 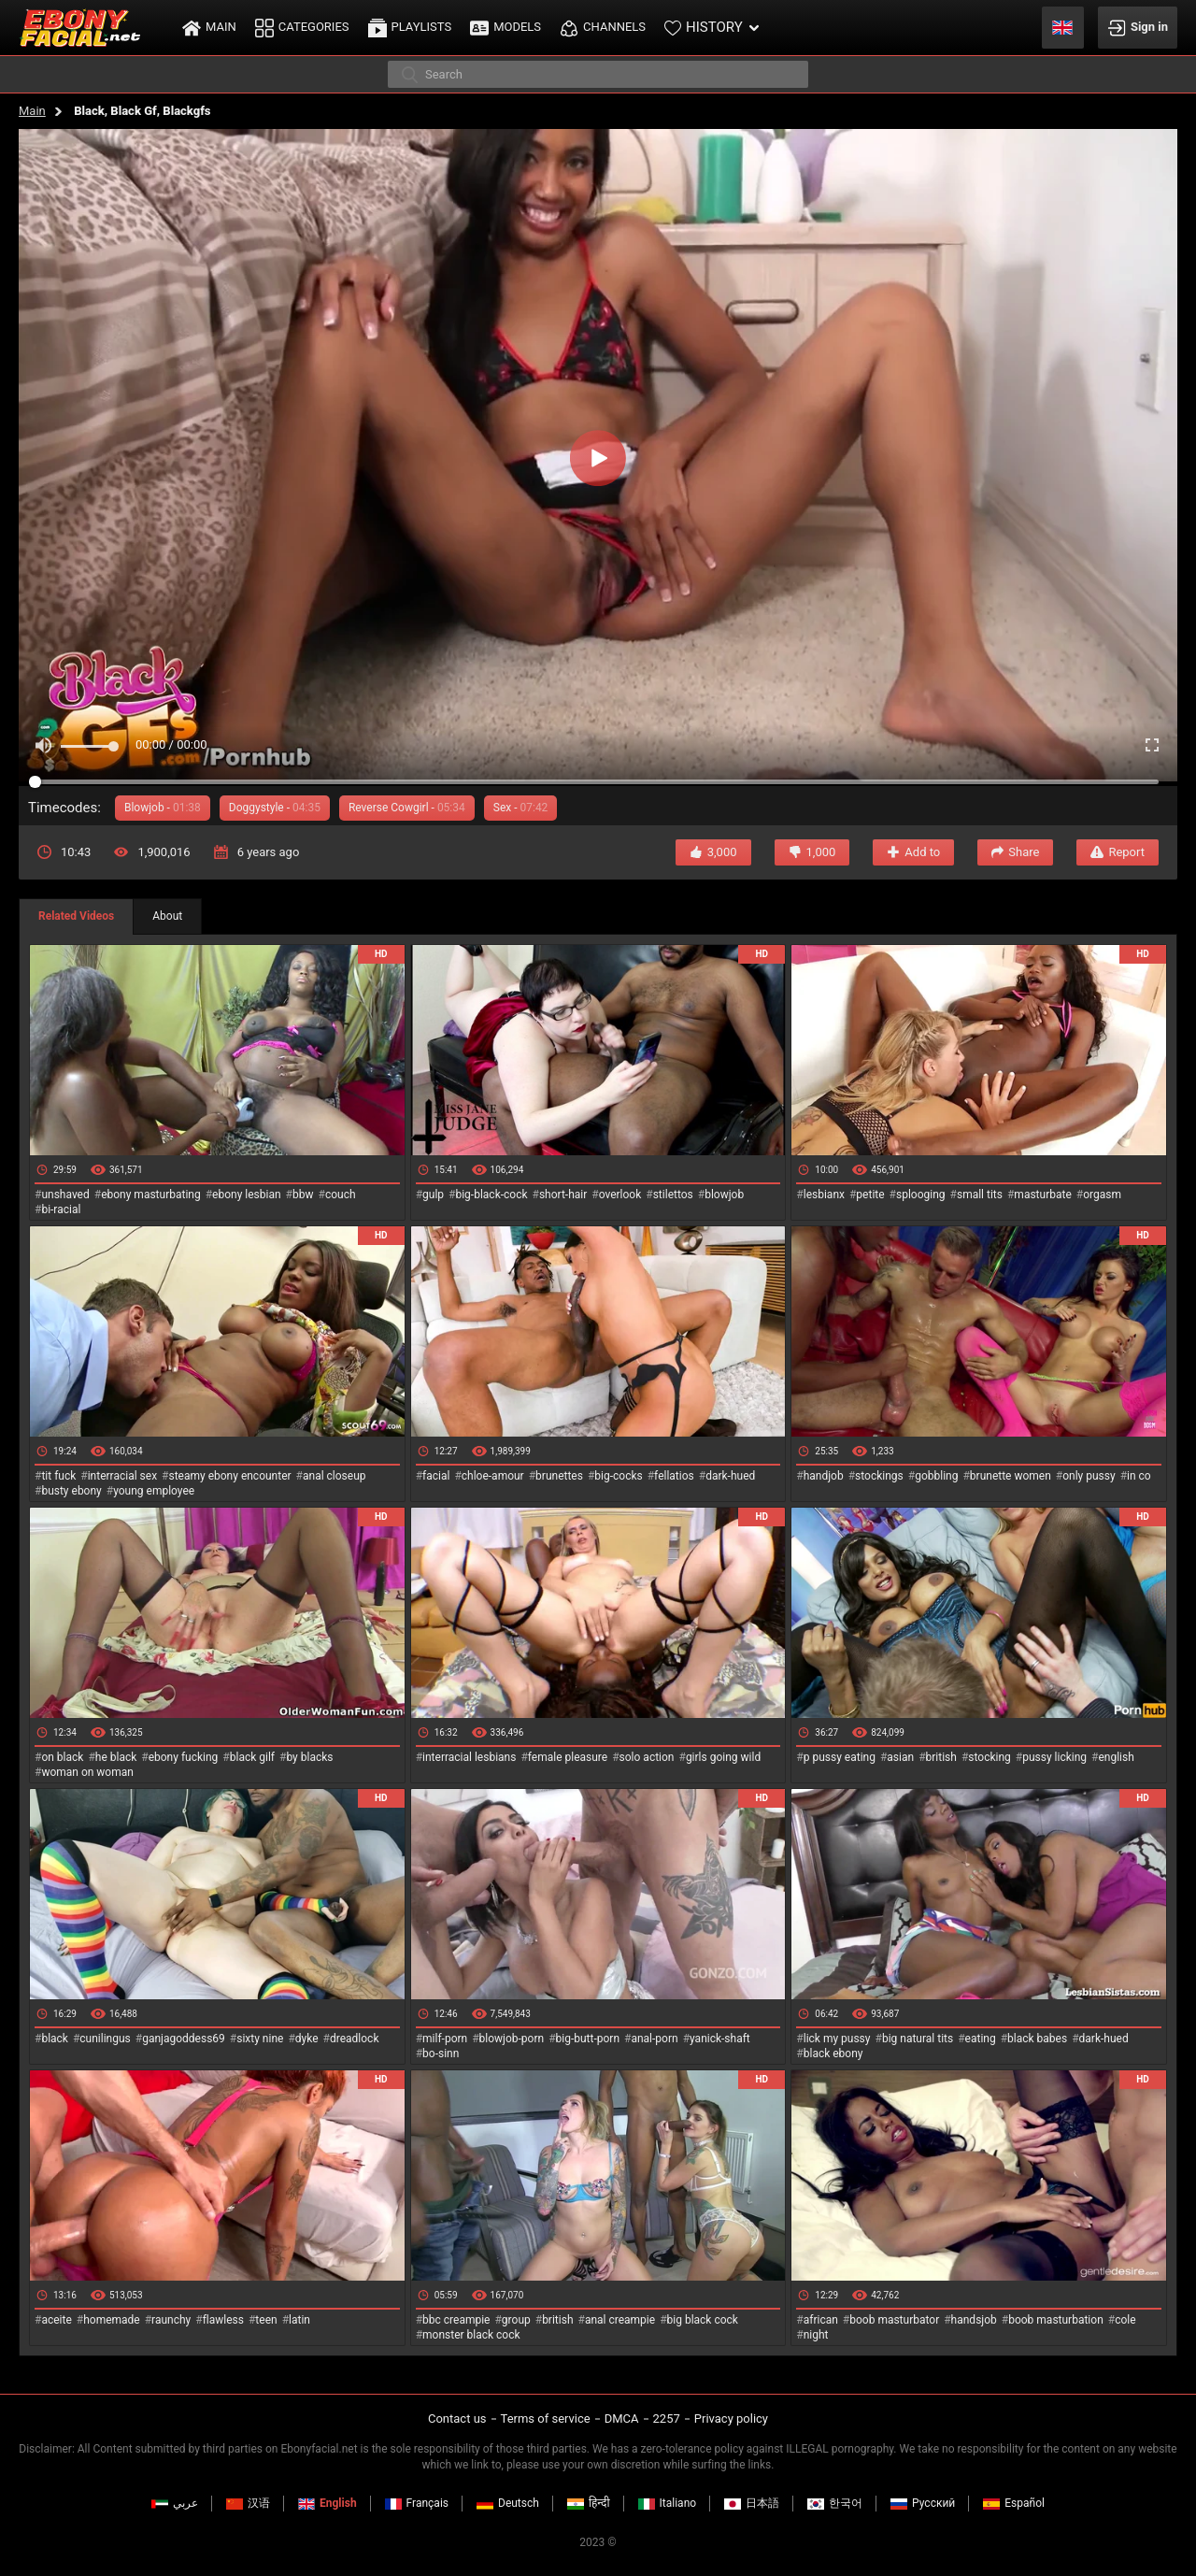 I want to click on bbc creampie, so click(x=456, y=2319).